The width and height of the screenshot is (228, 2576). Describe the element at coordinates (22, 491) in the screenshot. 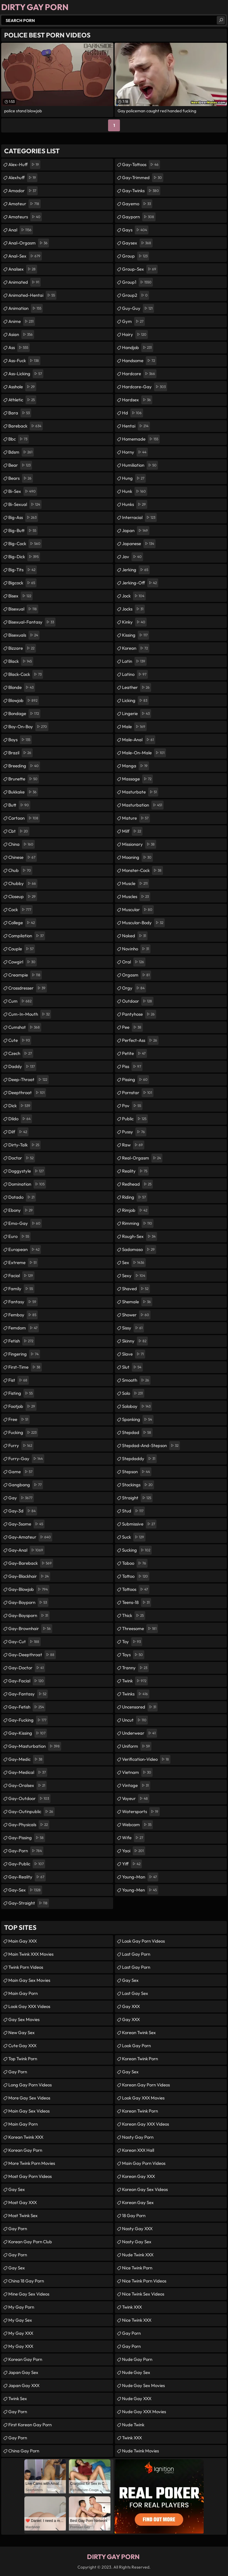

I see `bi-sex` at that location.